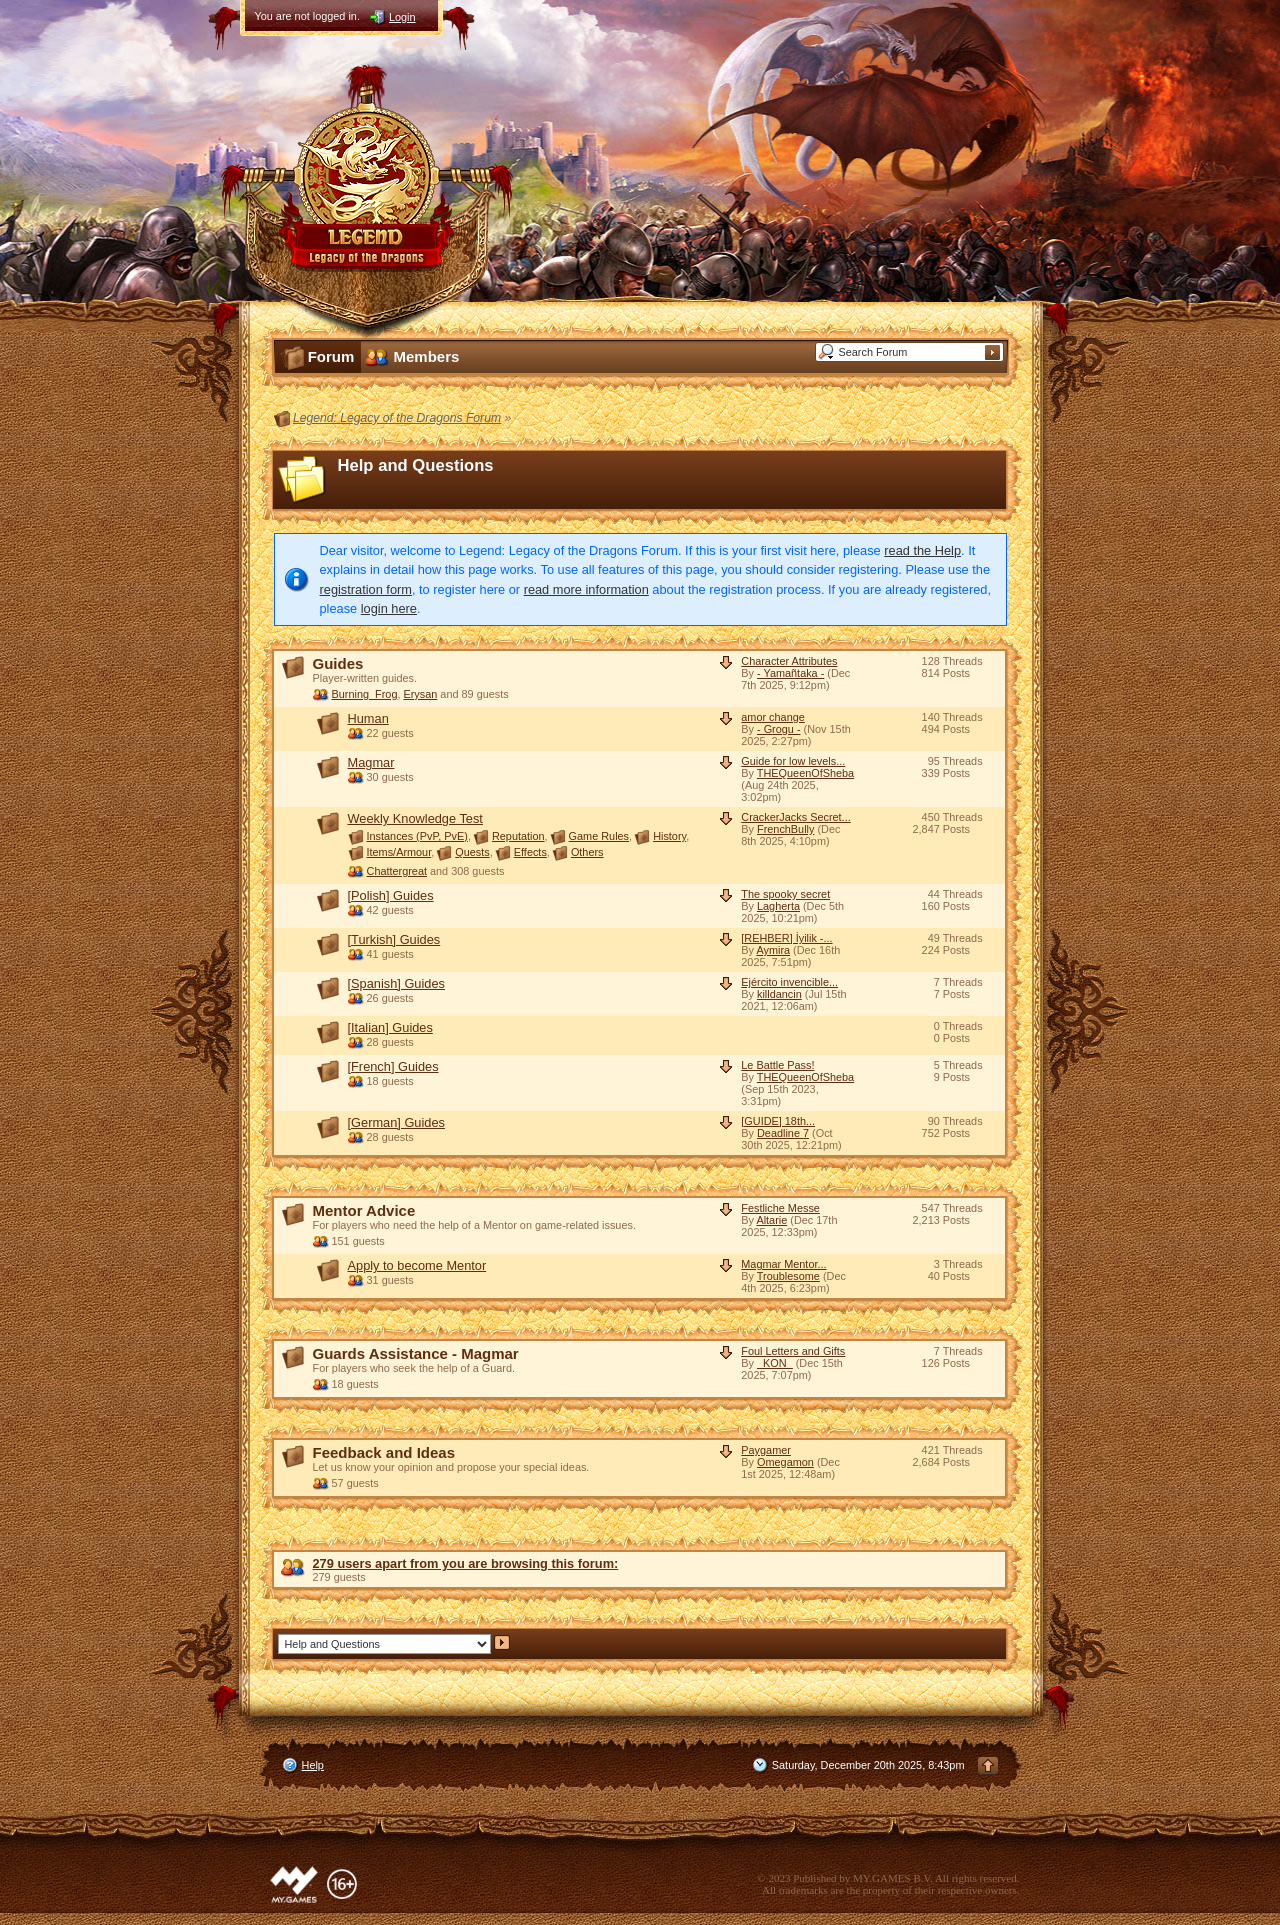  What do you see at coordinates (368, 718) in the screenshot?
I see `Human` at bounding box center [368, 718].